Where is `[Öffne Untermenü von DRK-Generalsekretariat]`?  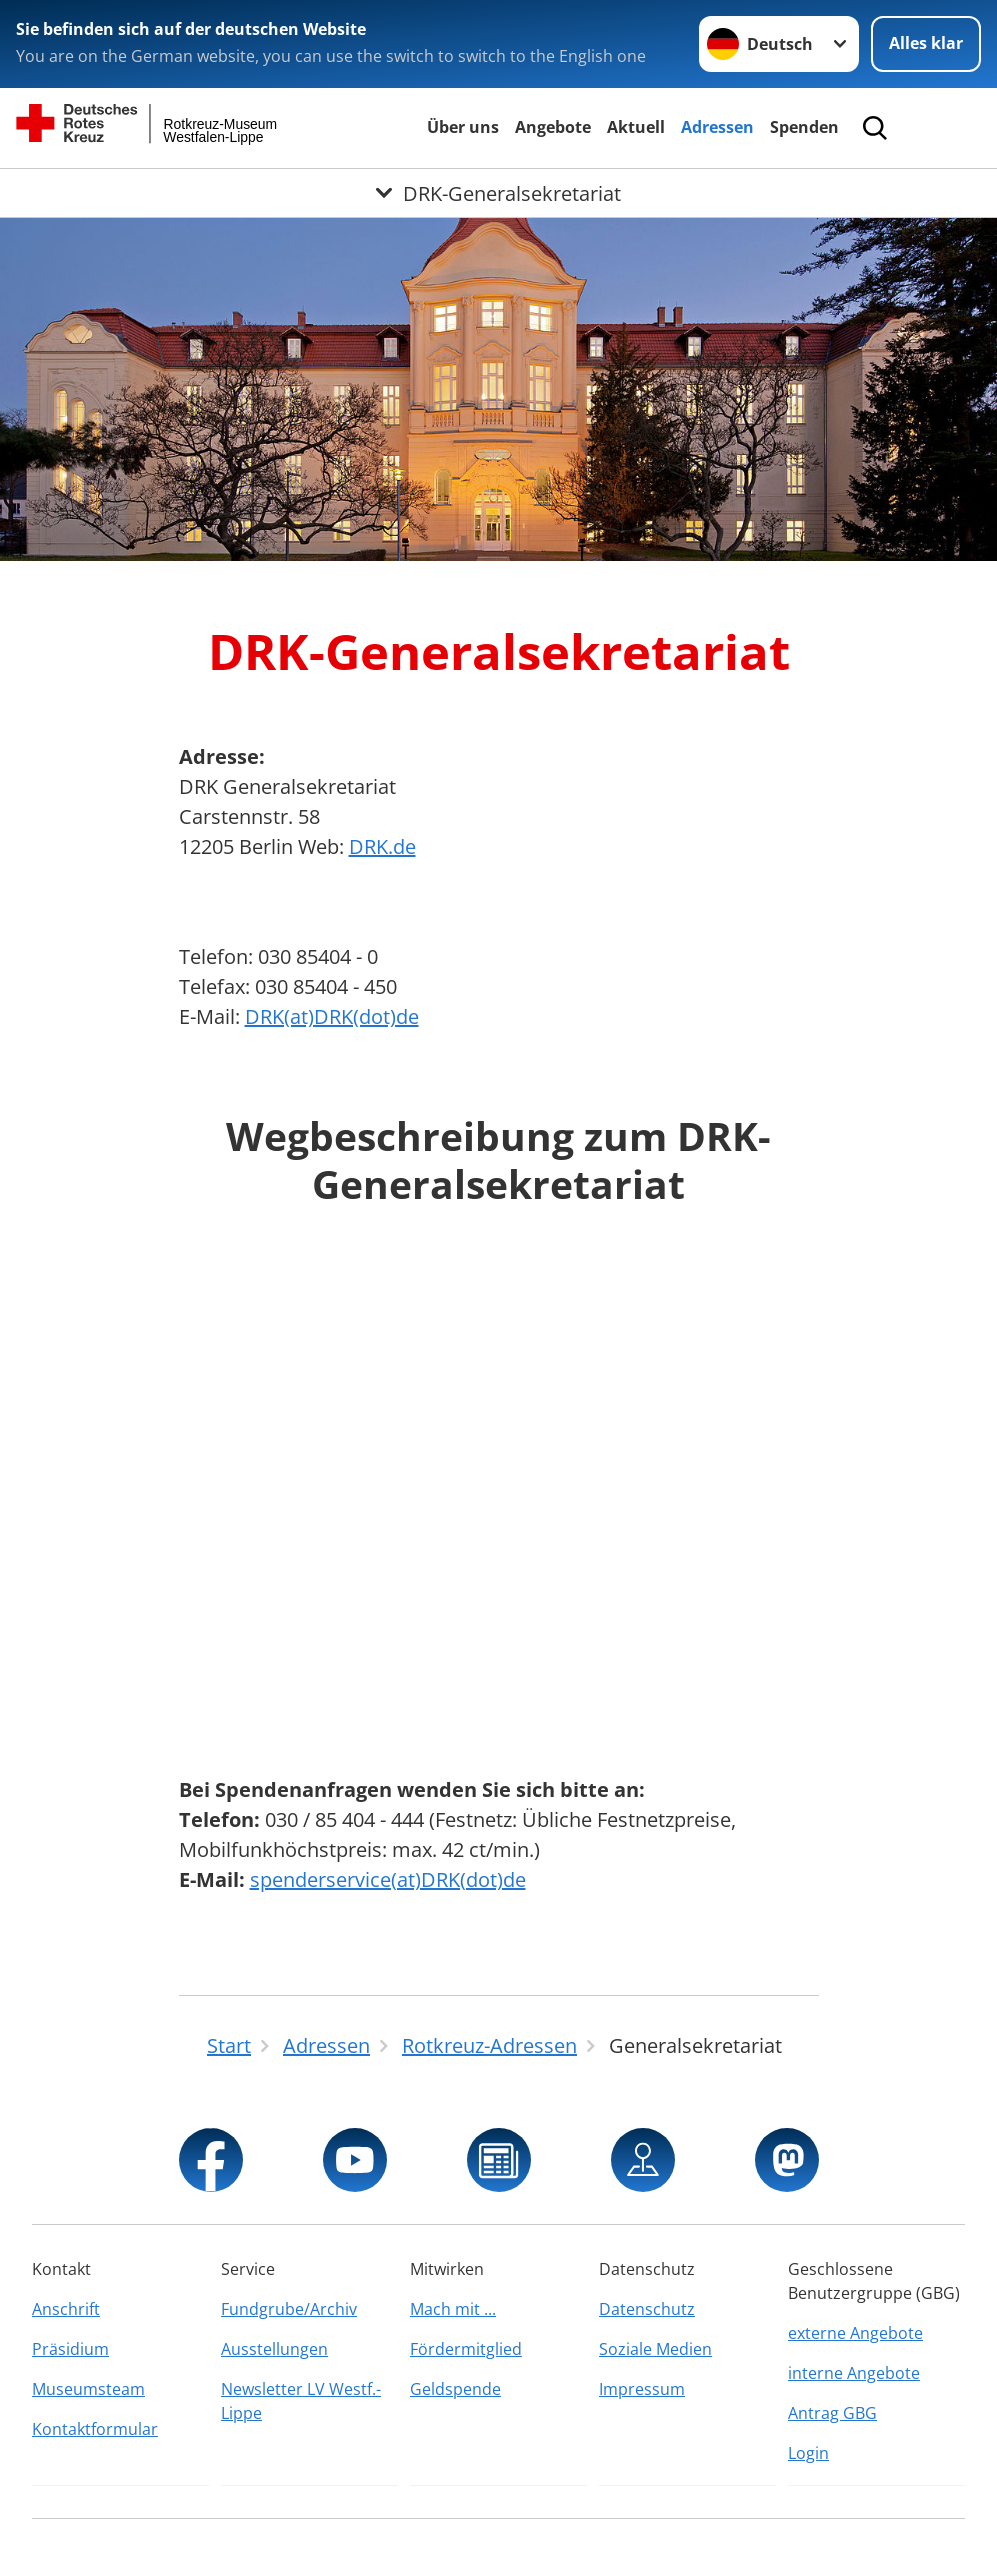
[Öffne Untermenü von DRK-Generalsekretariat] is located at coordinates (498, 193).